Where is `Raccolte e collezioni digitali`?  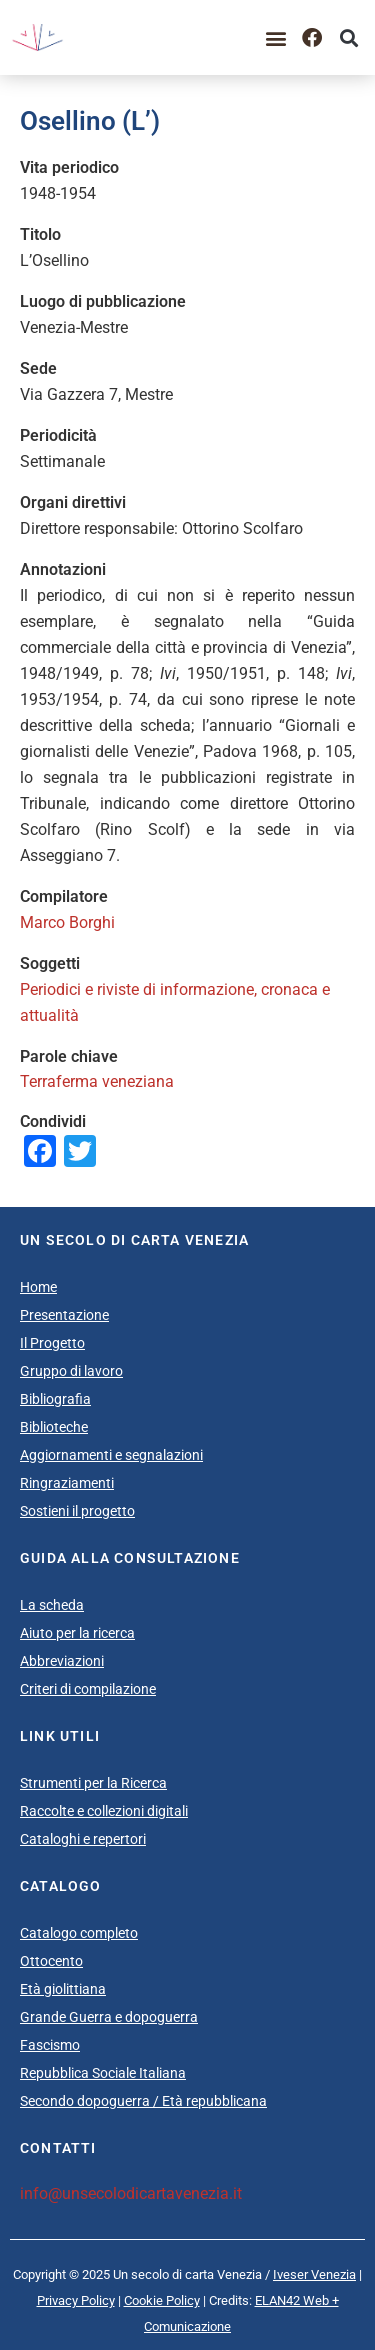
Raccolte e collezioni digitali is located at coordinates (104, 1811).